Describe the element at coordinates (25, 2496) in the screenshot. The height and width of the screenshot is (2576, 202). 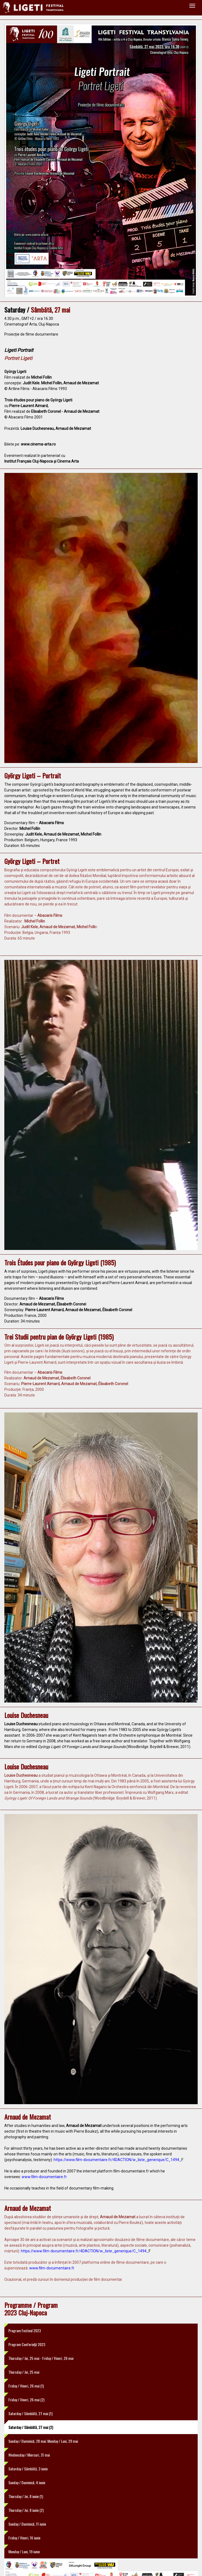
I see `Thursday / Joi, 8 iunie (1)` at that location.